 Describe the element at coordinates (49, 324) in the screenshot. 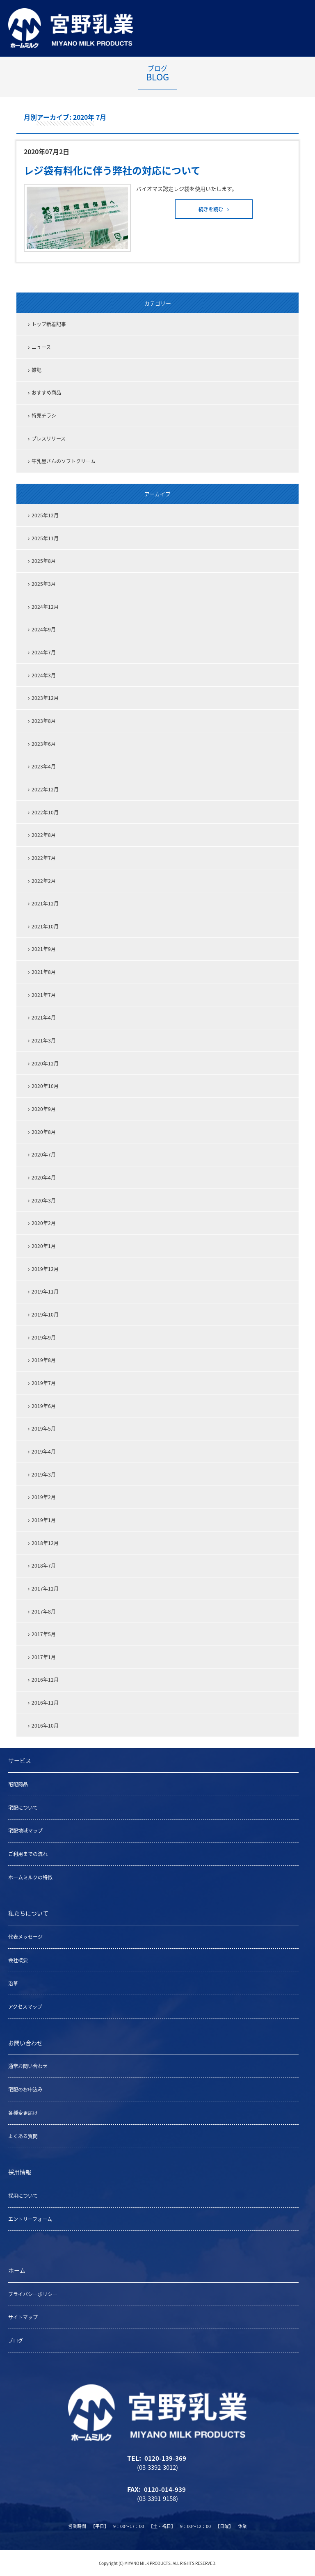

I see `トップ新着記事` at that location.